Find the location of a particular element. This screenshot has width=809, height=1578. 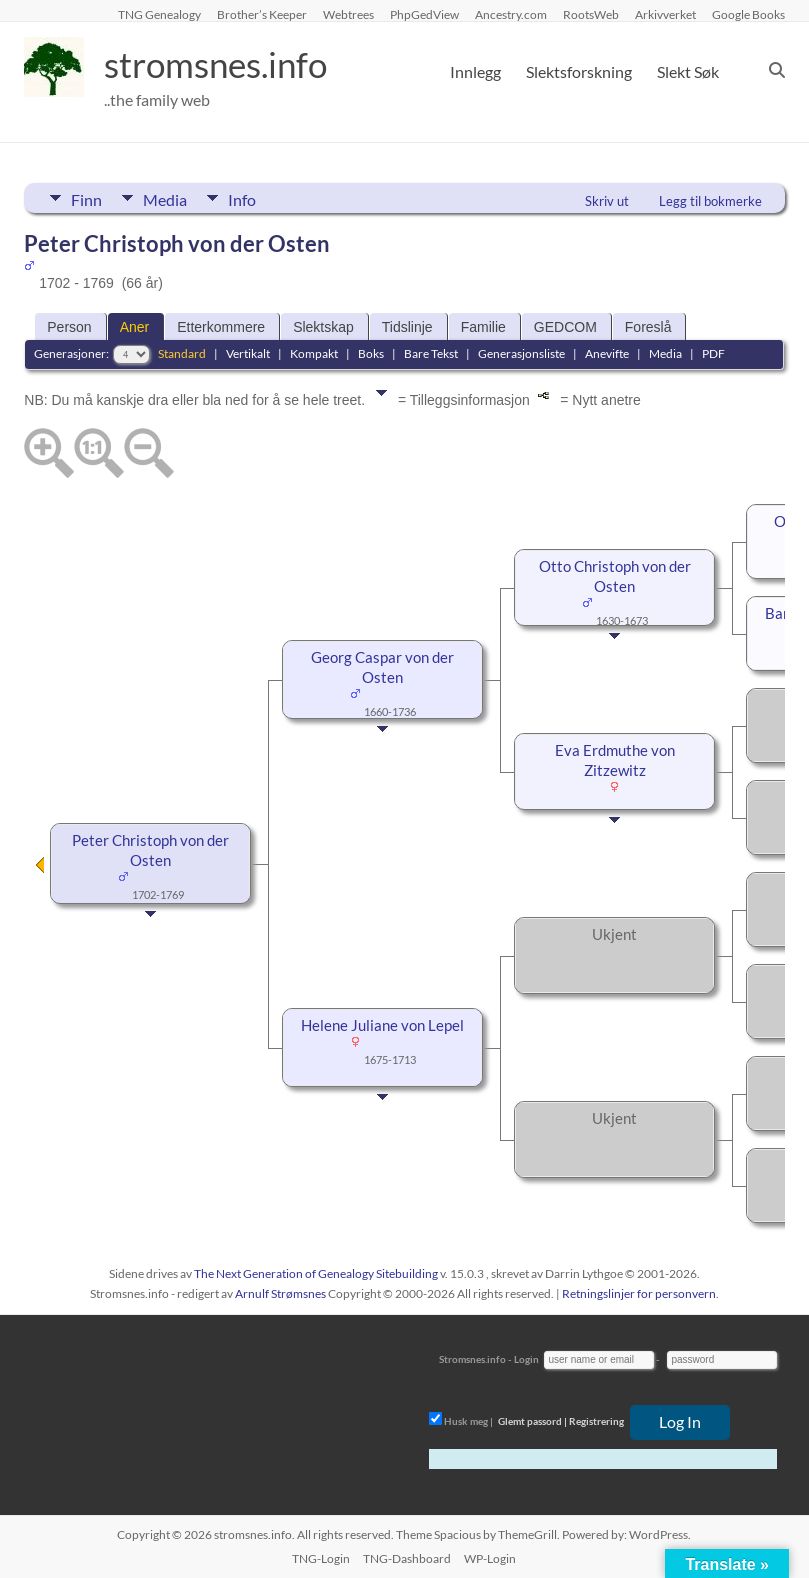

Foreslå is located at coordinates (648, 327).